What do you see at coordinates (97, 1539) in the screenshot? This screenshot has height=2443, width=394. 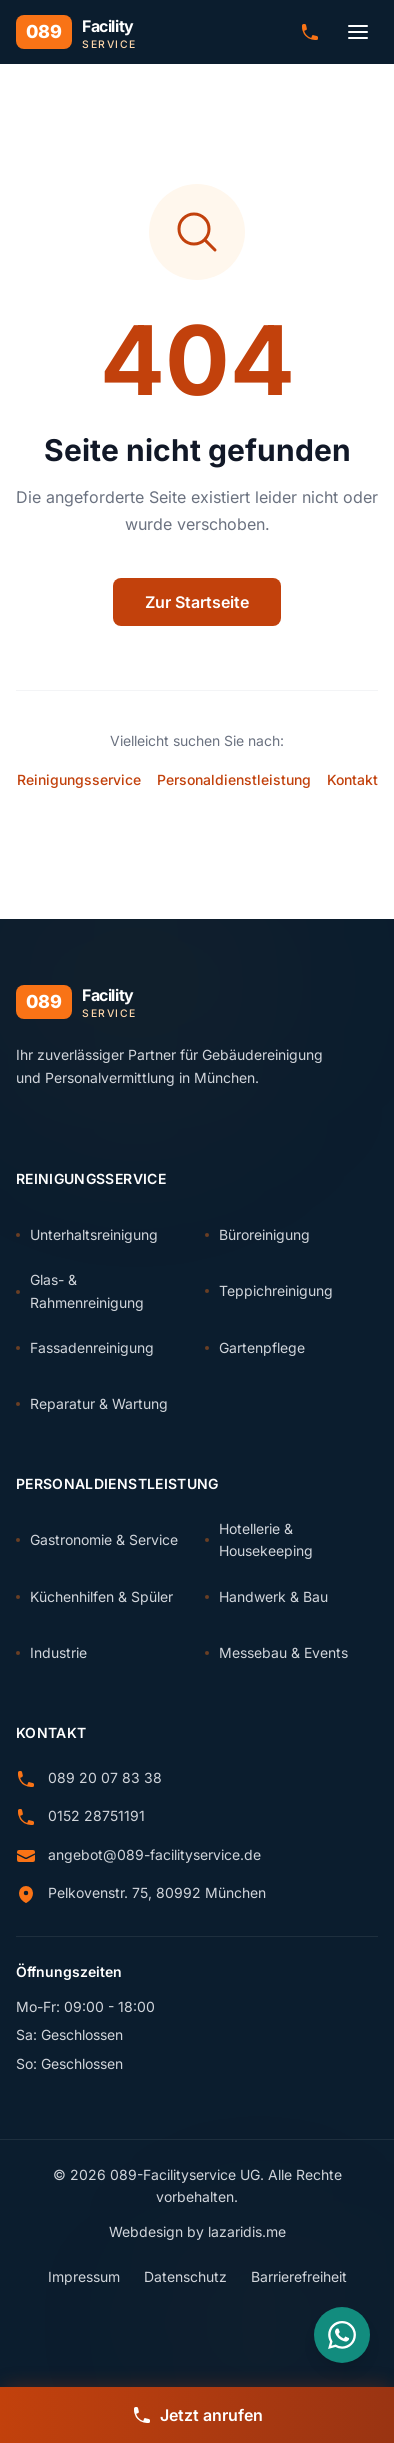 I see `Gastronomie & Service` at bounding box center [97, 1539].